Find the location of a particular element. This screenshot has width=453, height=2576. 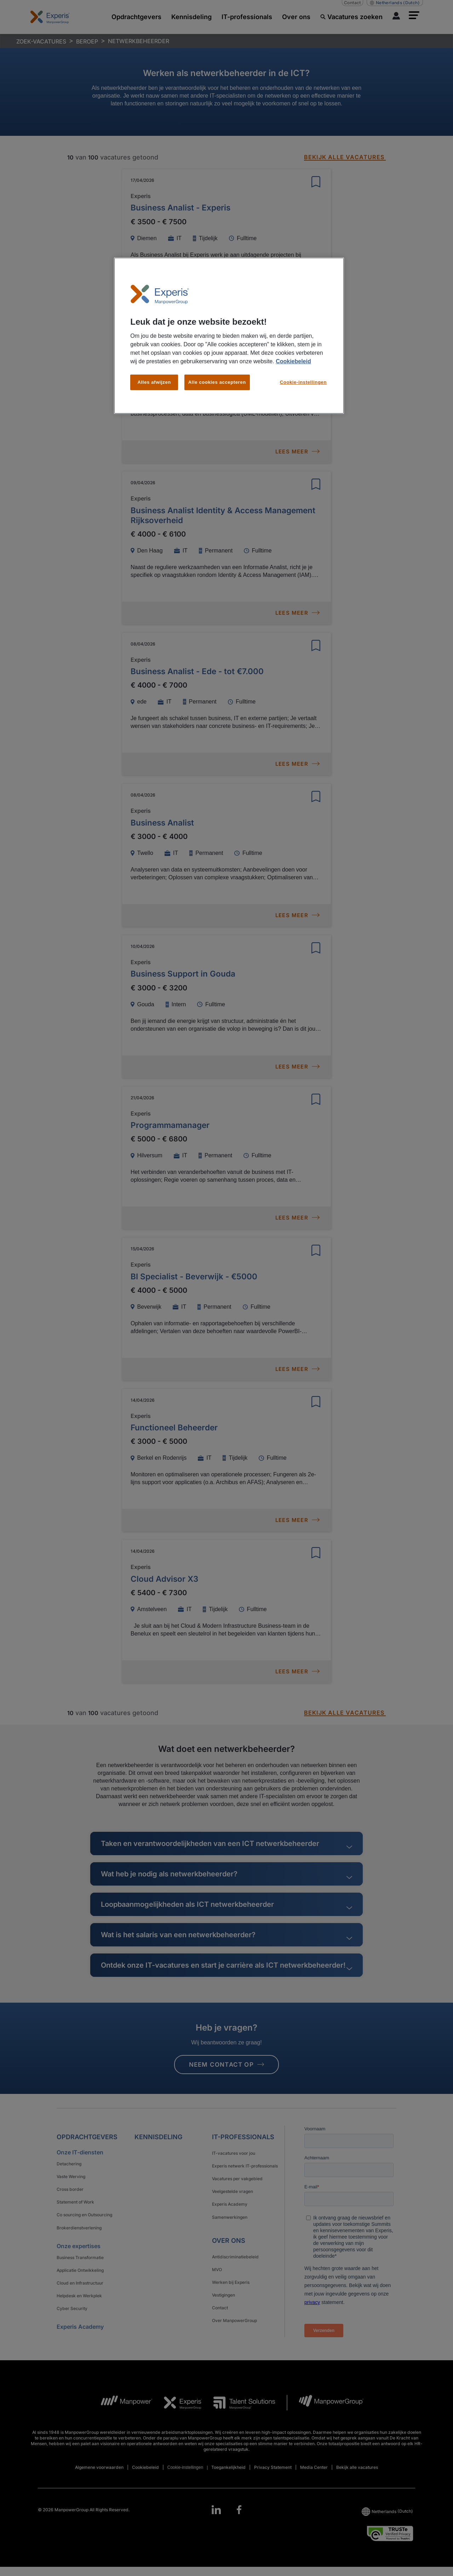

Alles afwijzen is located at coordinates (154, 382).